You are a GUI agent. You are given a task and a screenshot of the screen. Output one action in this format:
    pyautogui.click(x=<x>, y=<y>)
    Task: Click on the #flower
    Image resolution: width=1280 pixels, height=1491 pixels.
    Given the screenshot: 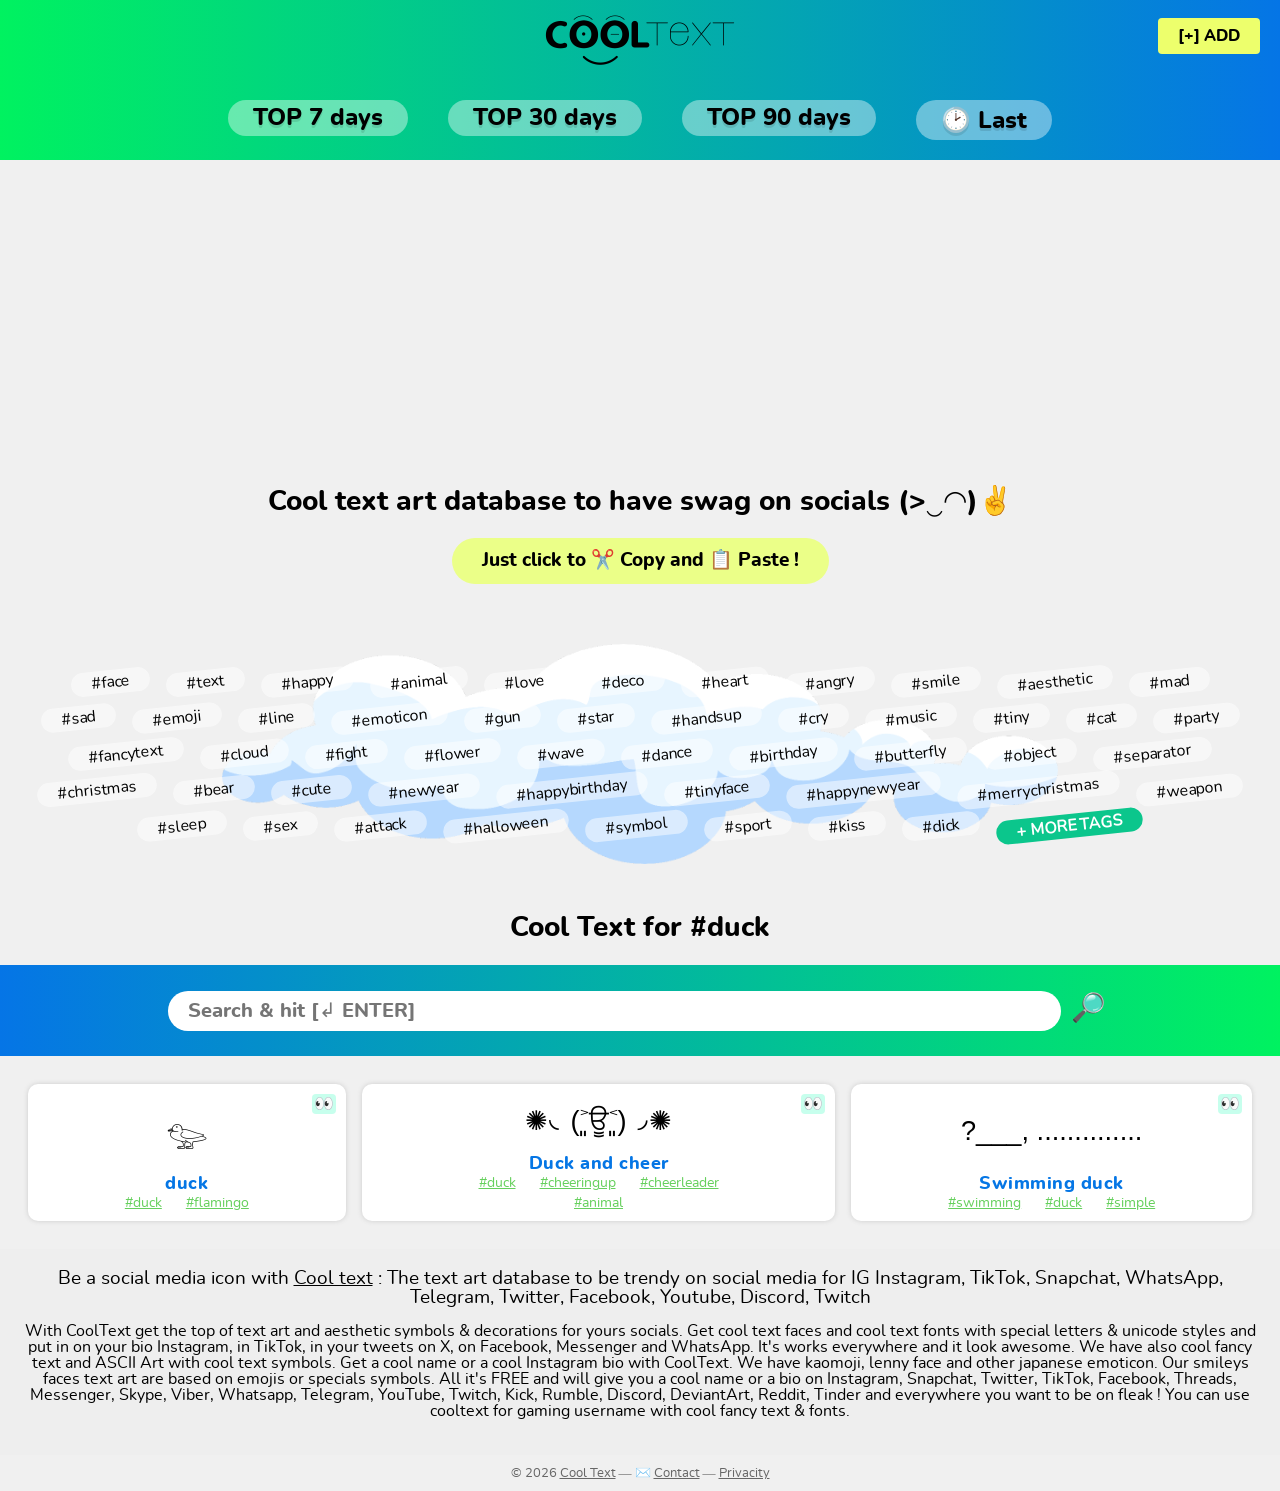 What is the action you would take?
    pyautogui.click(x=452, y=754)
    